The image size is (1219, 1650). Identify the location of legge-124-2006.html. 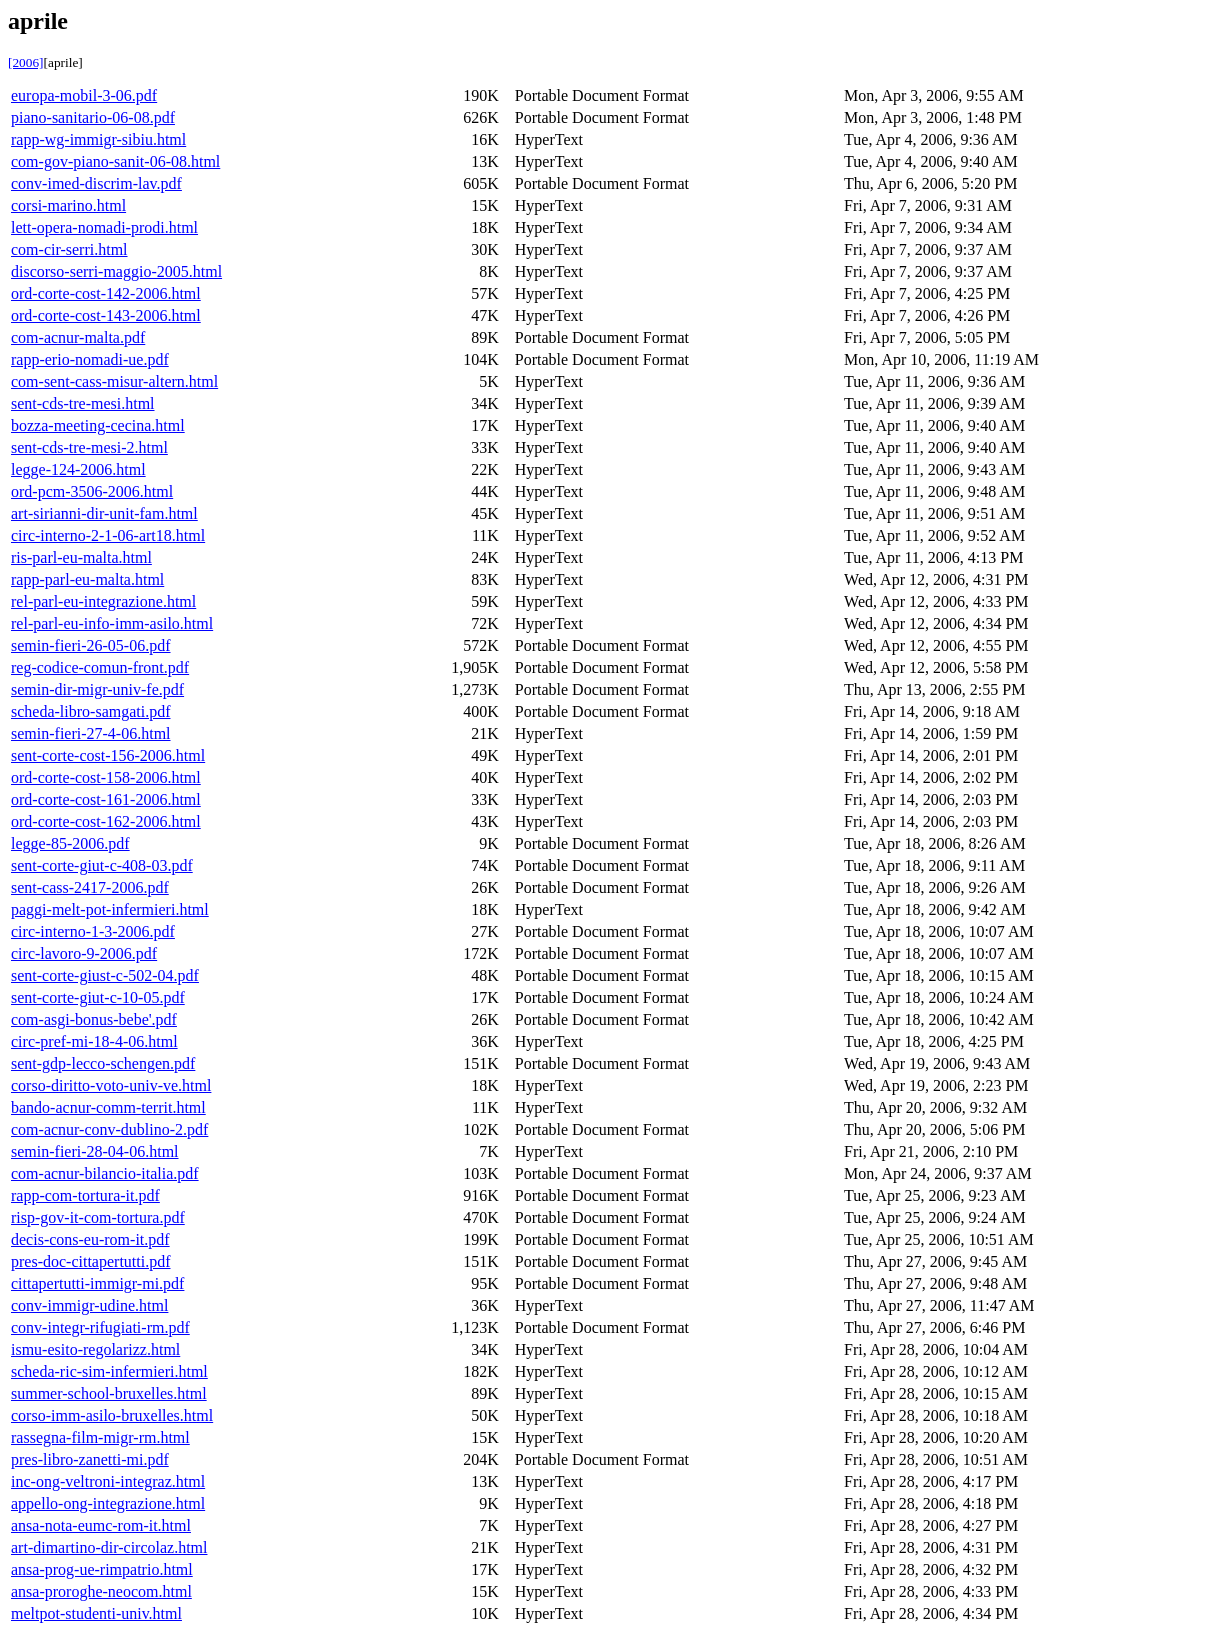
(78, 469).